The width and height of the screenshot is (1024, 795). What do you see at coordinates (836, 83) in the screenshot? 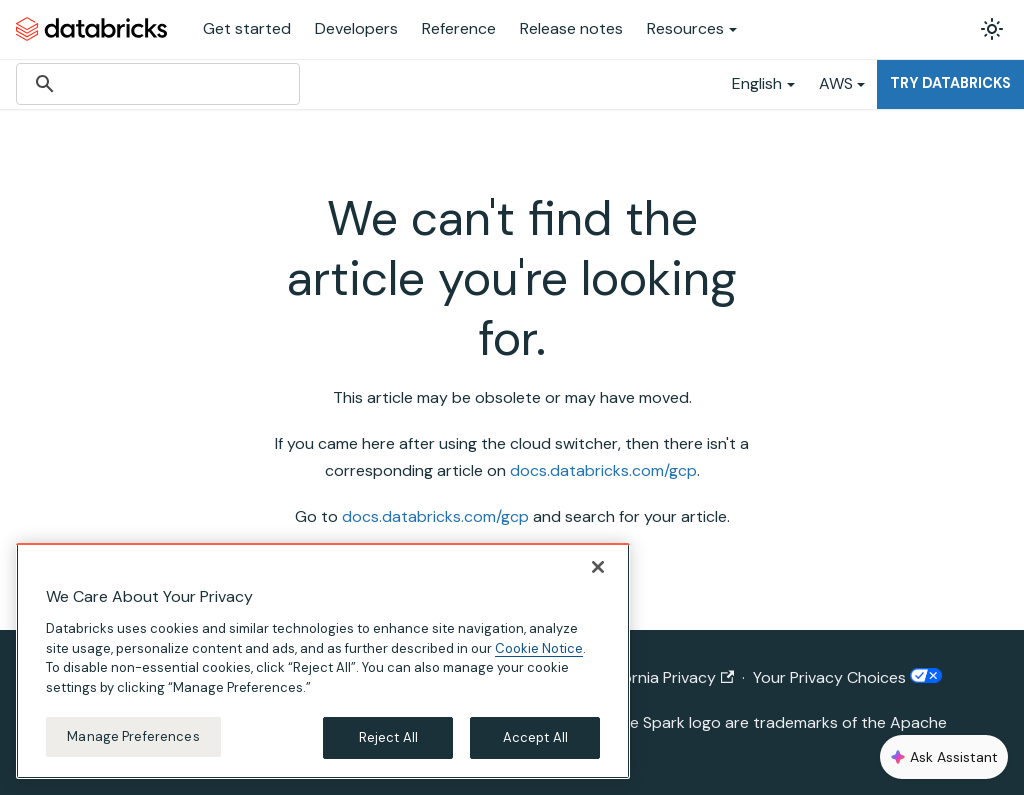
I see `AWS [button]` at bounding box center [836, 83].